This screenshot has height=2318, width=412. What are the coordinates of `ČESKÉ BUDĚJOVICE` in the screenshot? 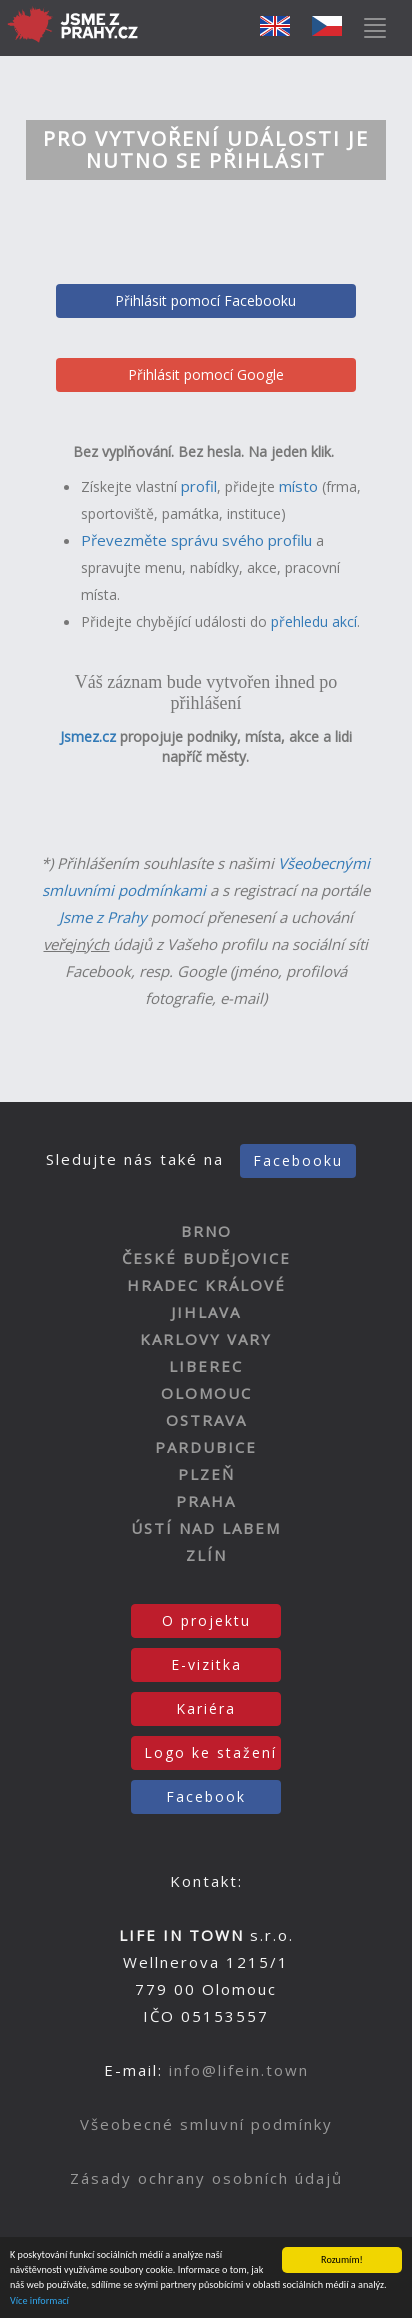 It's located at (206, 1258).